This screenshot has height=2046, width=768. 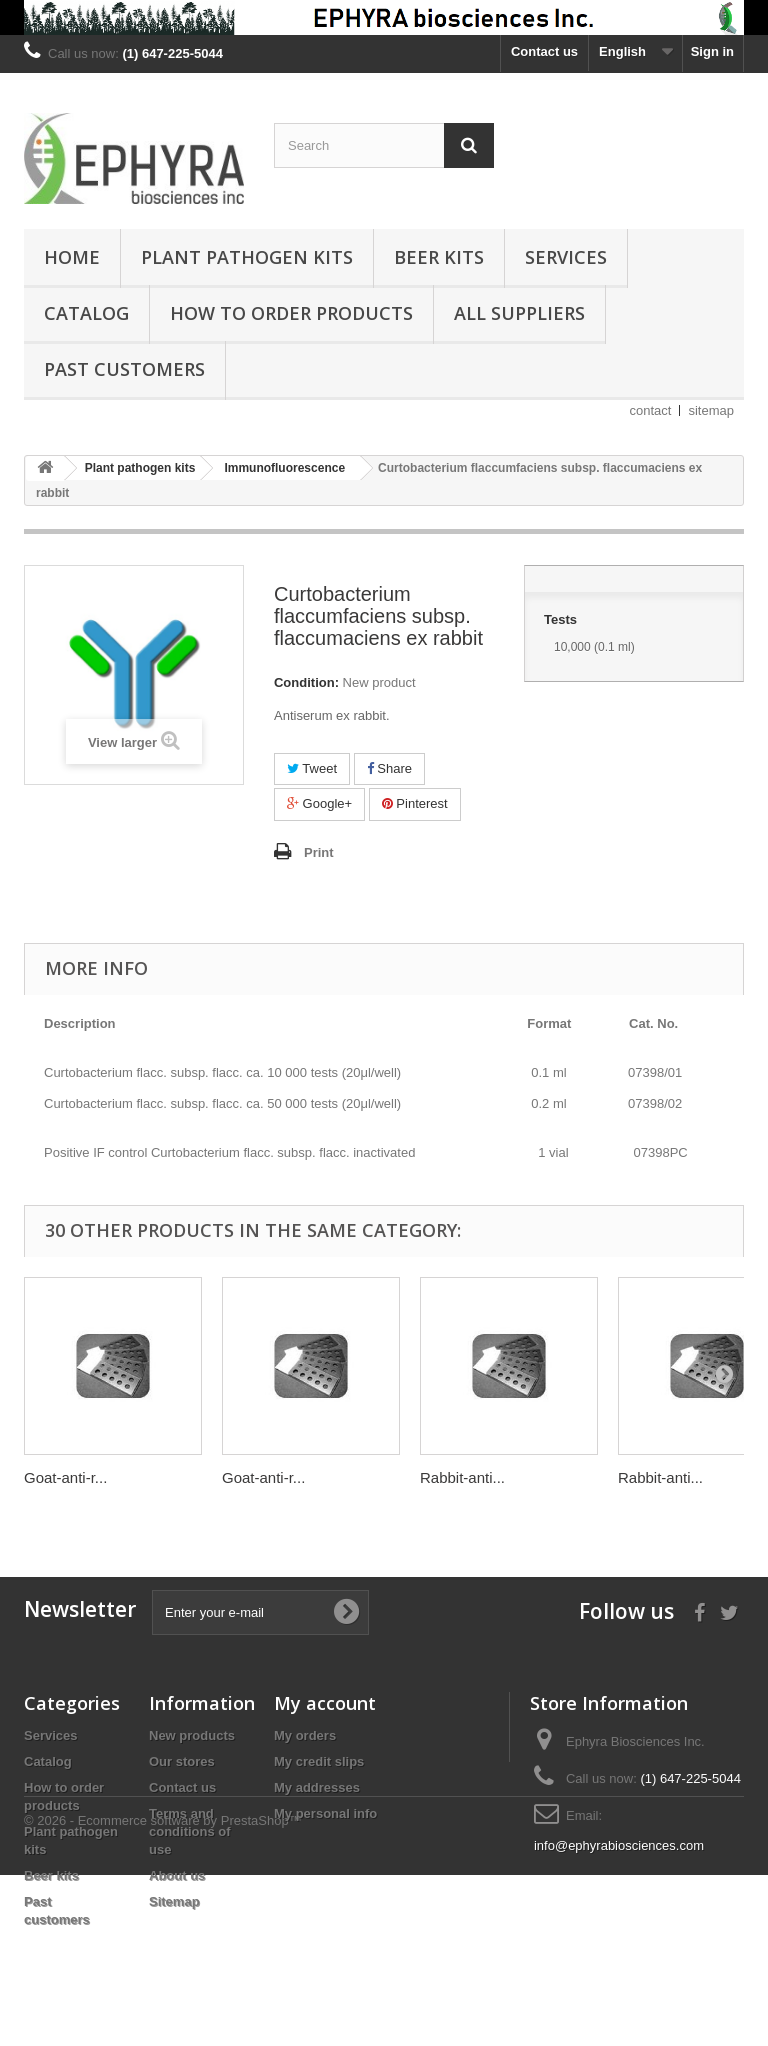 I want to click on Google+, so click(x=319, y=803).